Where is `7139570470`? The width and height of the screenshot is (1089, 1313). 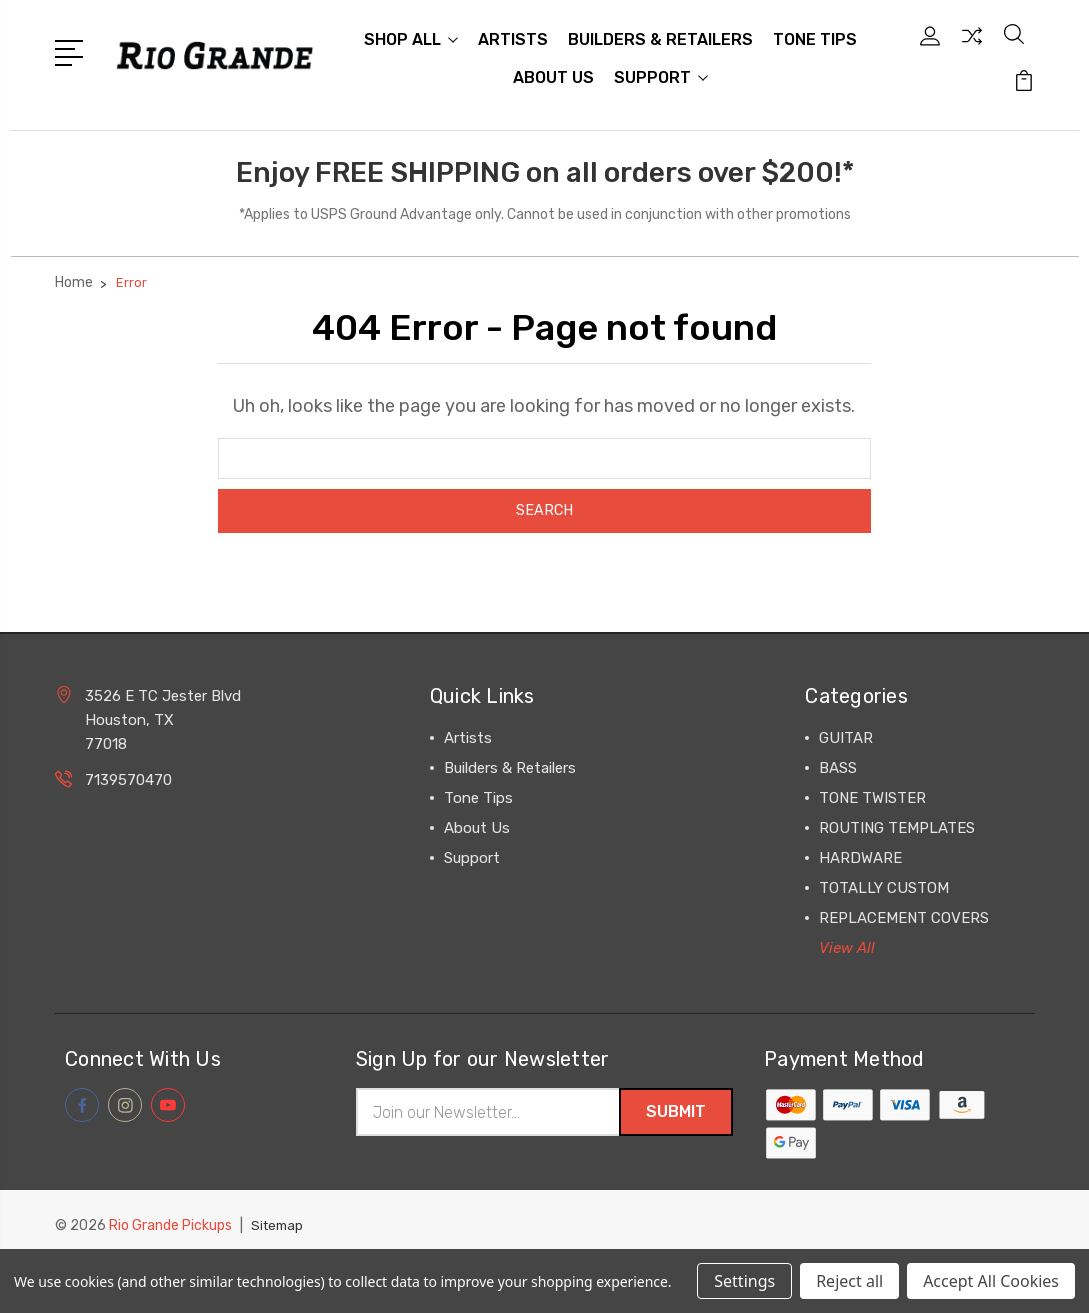
7139570470 is located at coordinates (128, 785).